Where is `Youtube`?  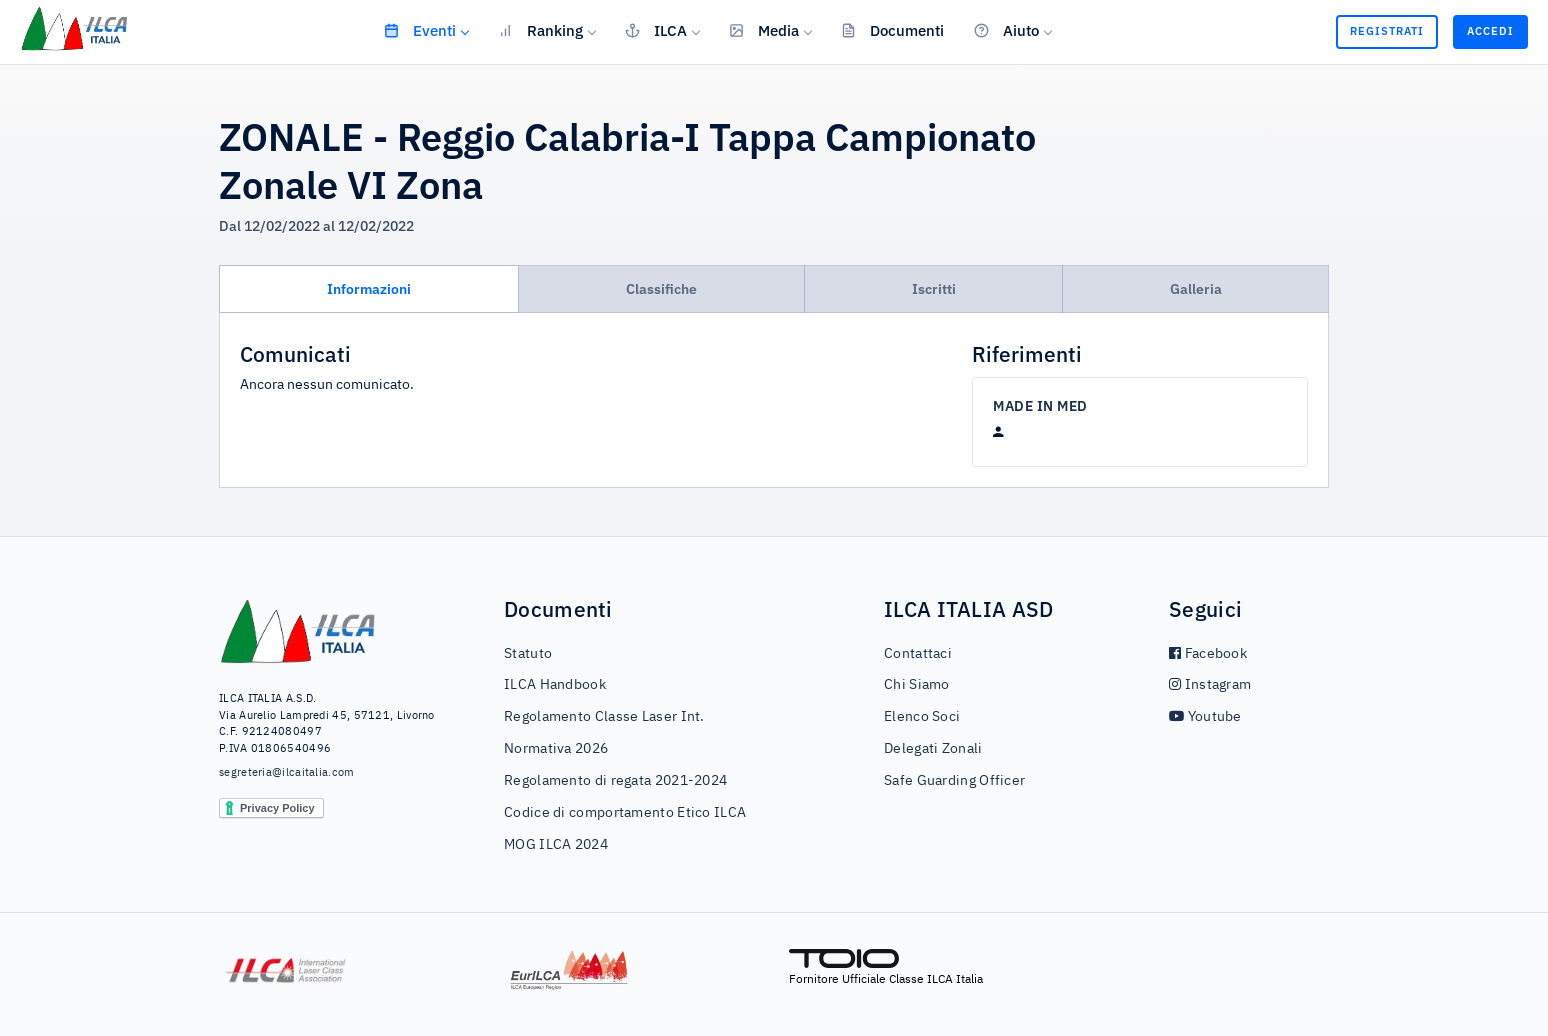 Youtube is located at coordinates (1205, 717).